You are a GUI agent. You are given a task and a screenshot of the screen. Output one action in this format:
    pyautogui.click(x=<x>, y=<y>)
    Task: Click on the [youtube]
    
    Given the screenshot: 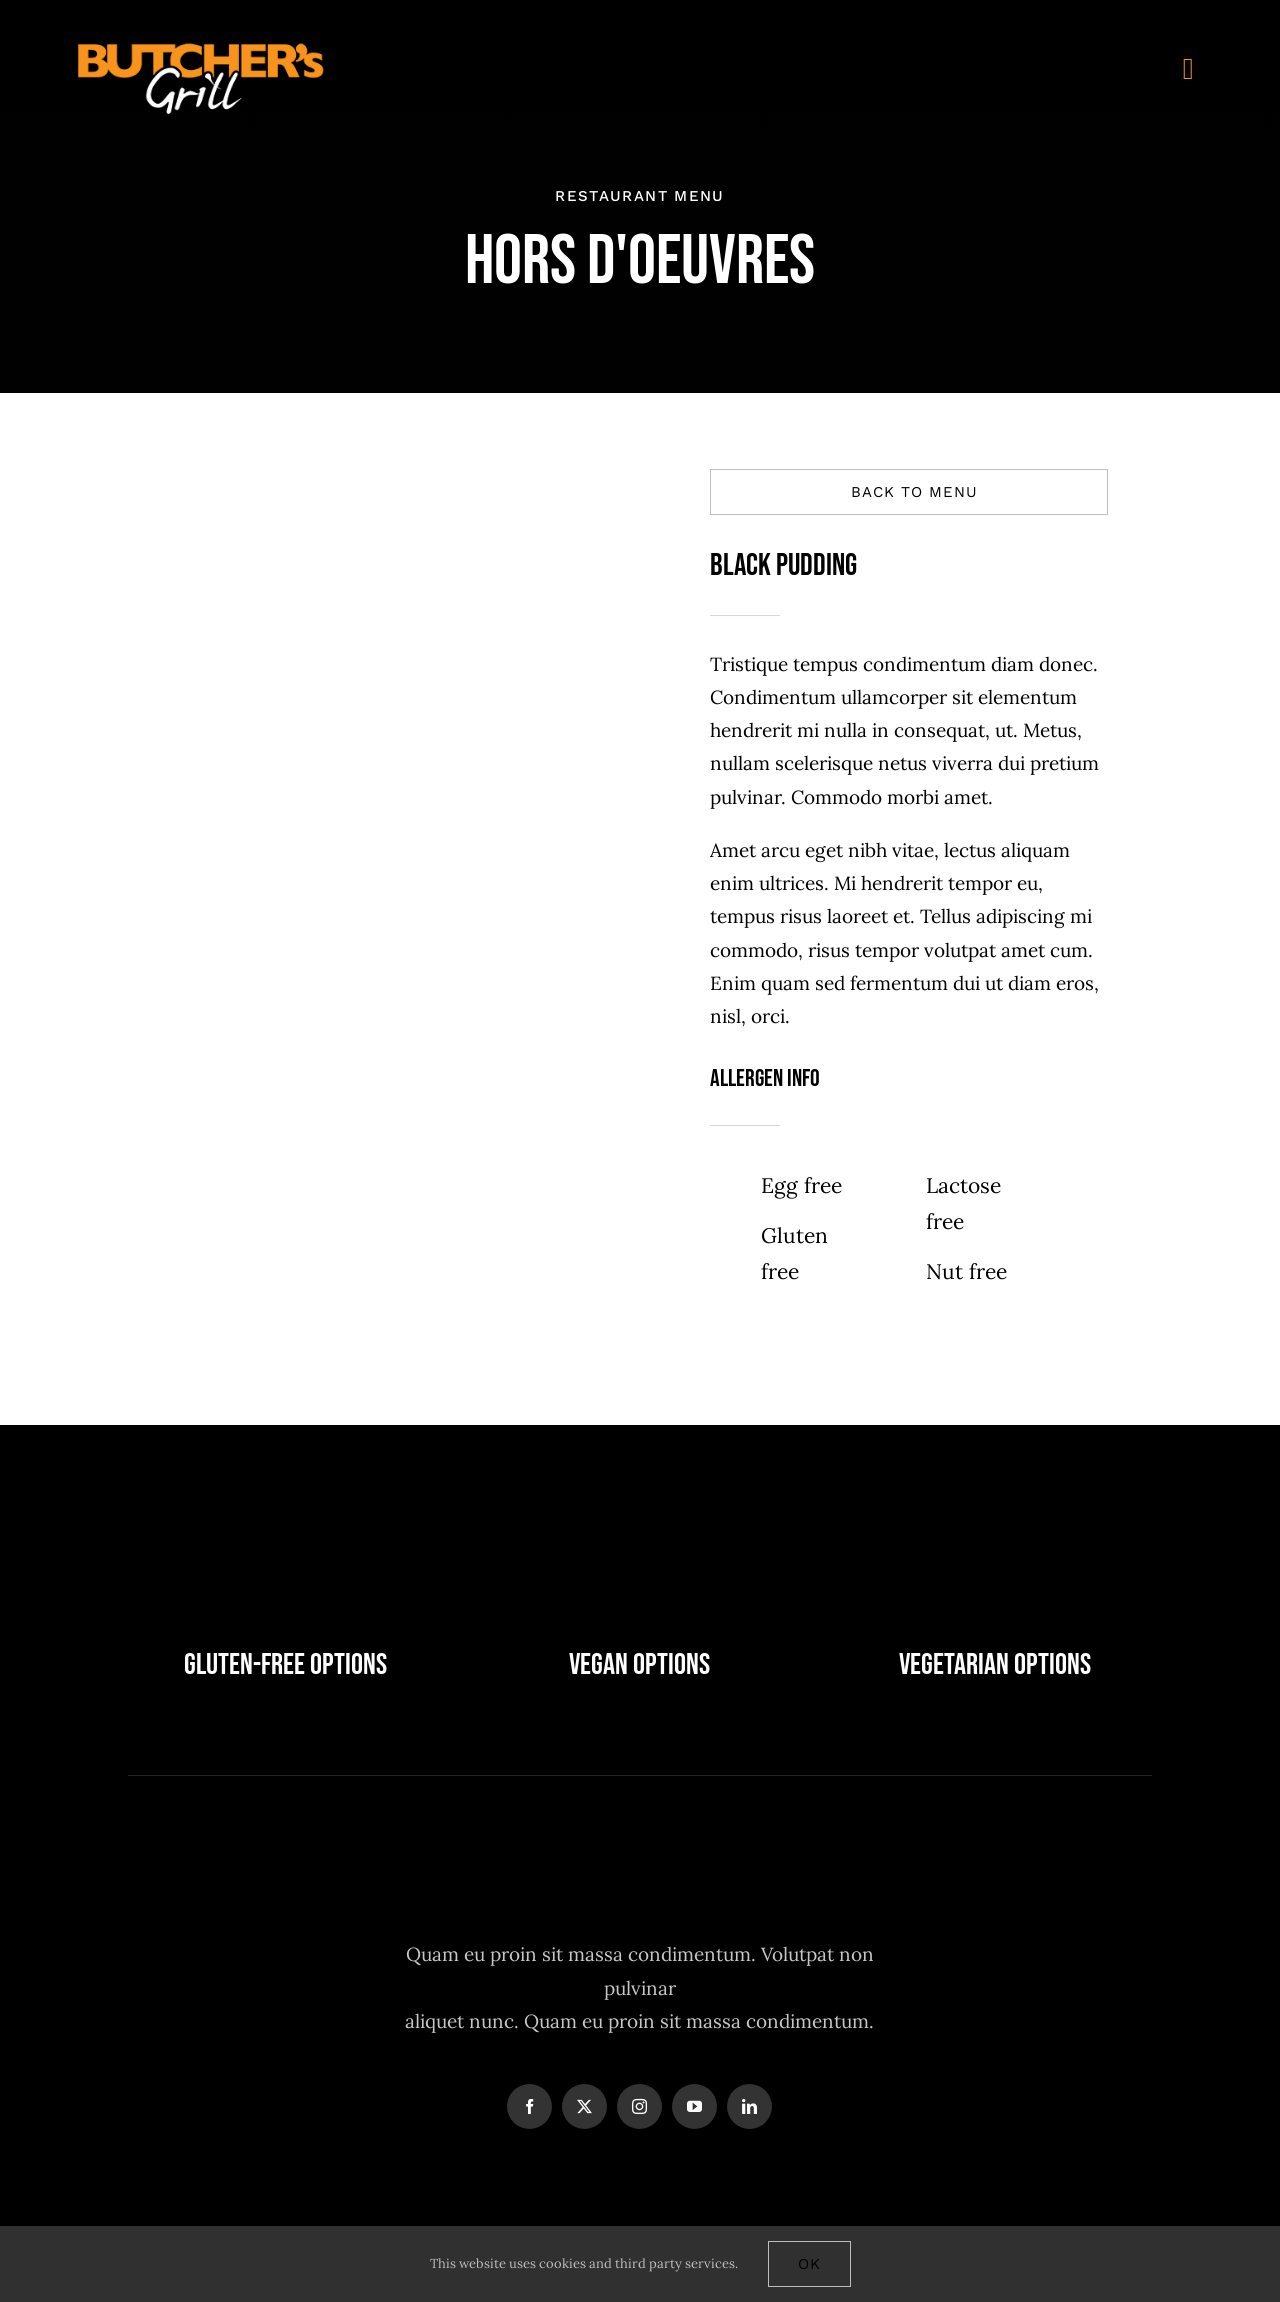 What is the action you would take?
    pyautogui.click(x=694, y=2106)
    